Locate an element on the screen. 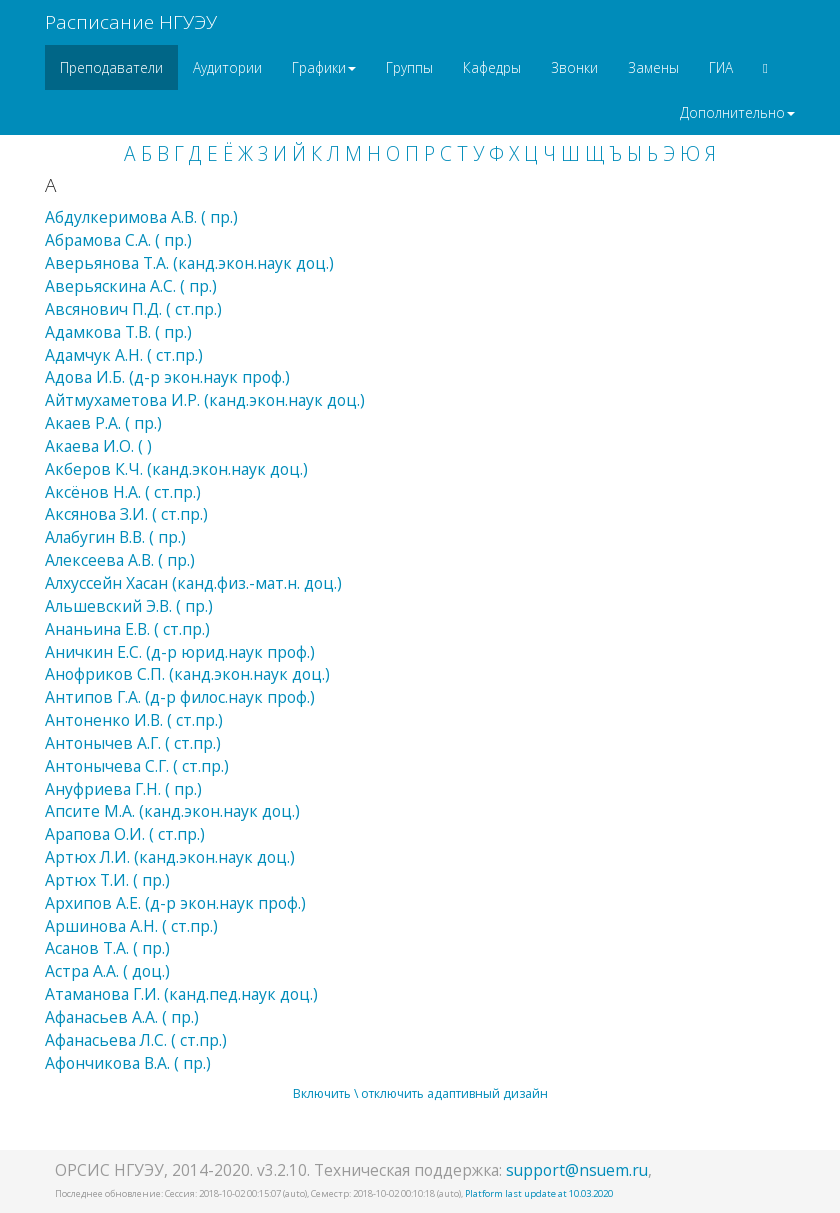 Image resolution: width=840 pixels, height=1213 pixels. Адова И.Б. (д-р экон.наук проф.) is located at coordinates (167, 377).